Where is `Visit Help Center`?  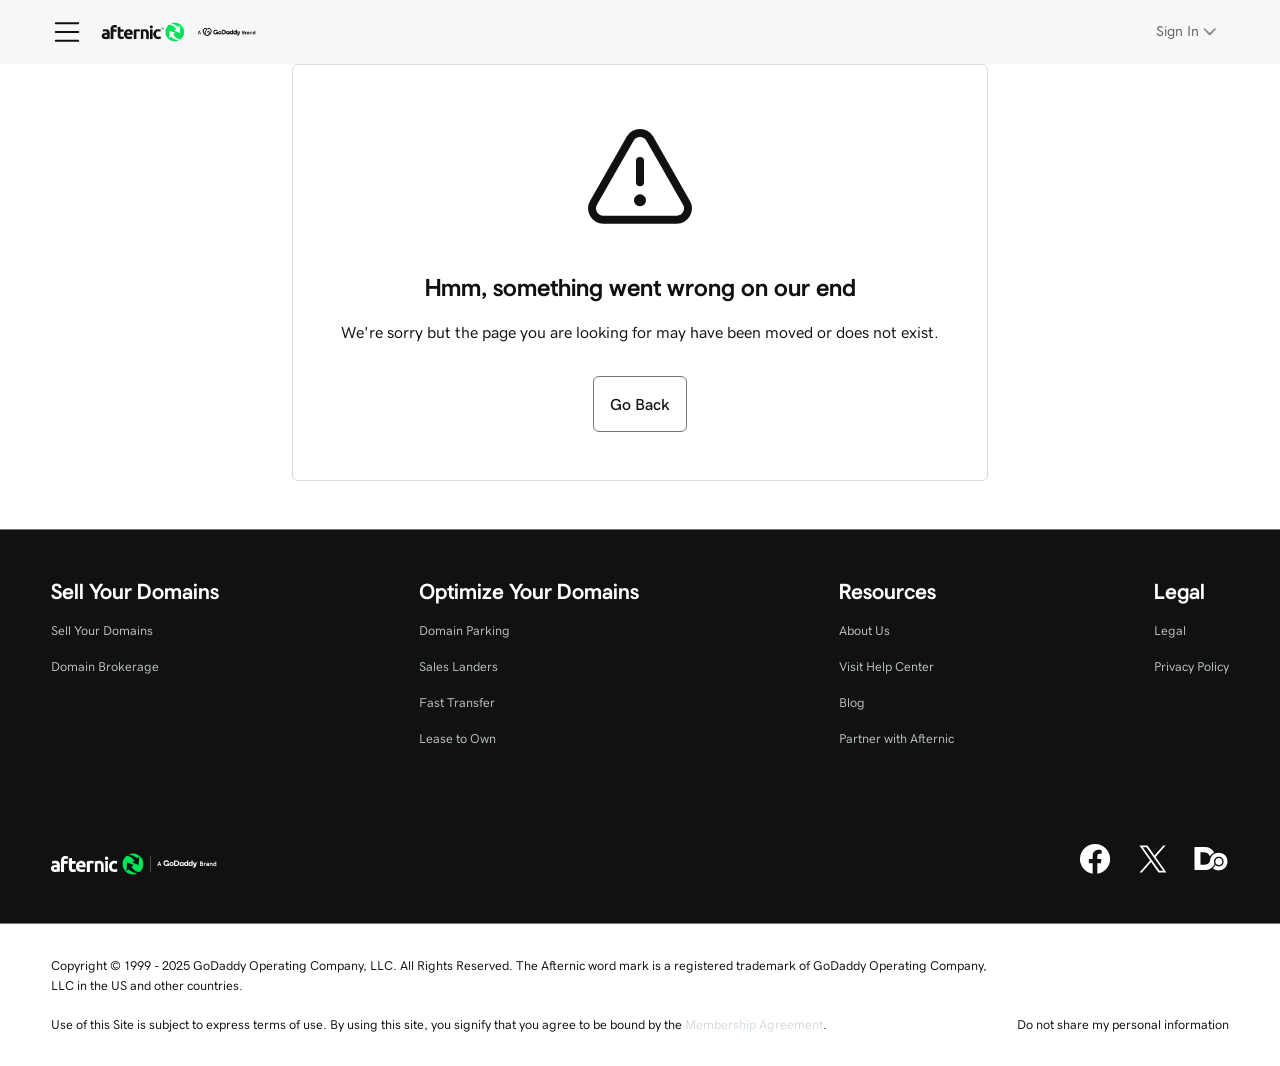 Visit Help Center is located at coordinates (886, 666).